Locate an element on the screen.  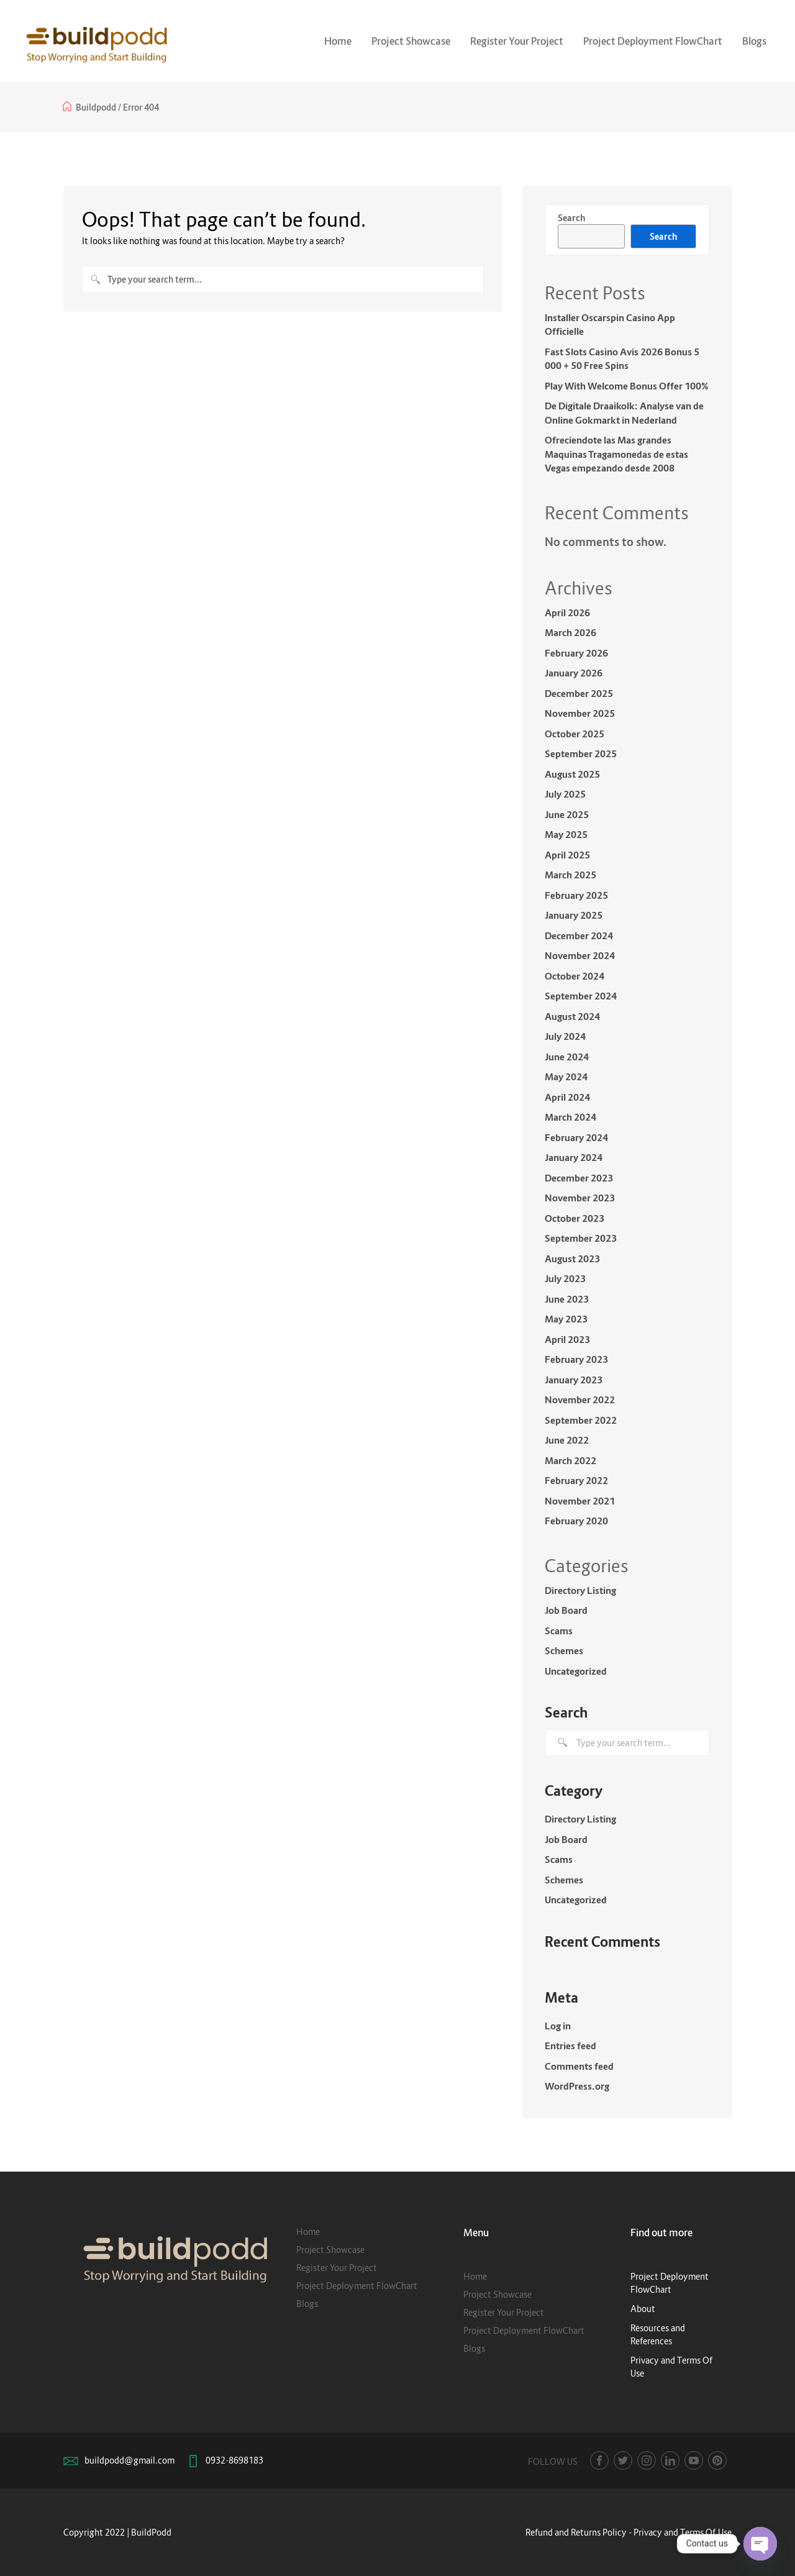
November 2023 is located at coordinates (580, 1197).